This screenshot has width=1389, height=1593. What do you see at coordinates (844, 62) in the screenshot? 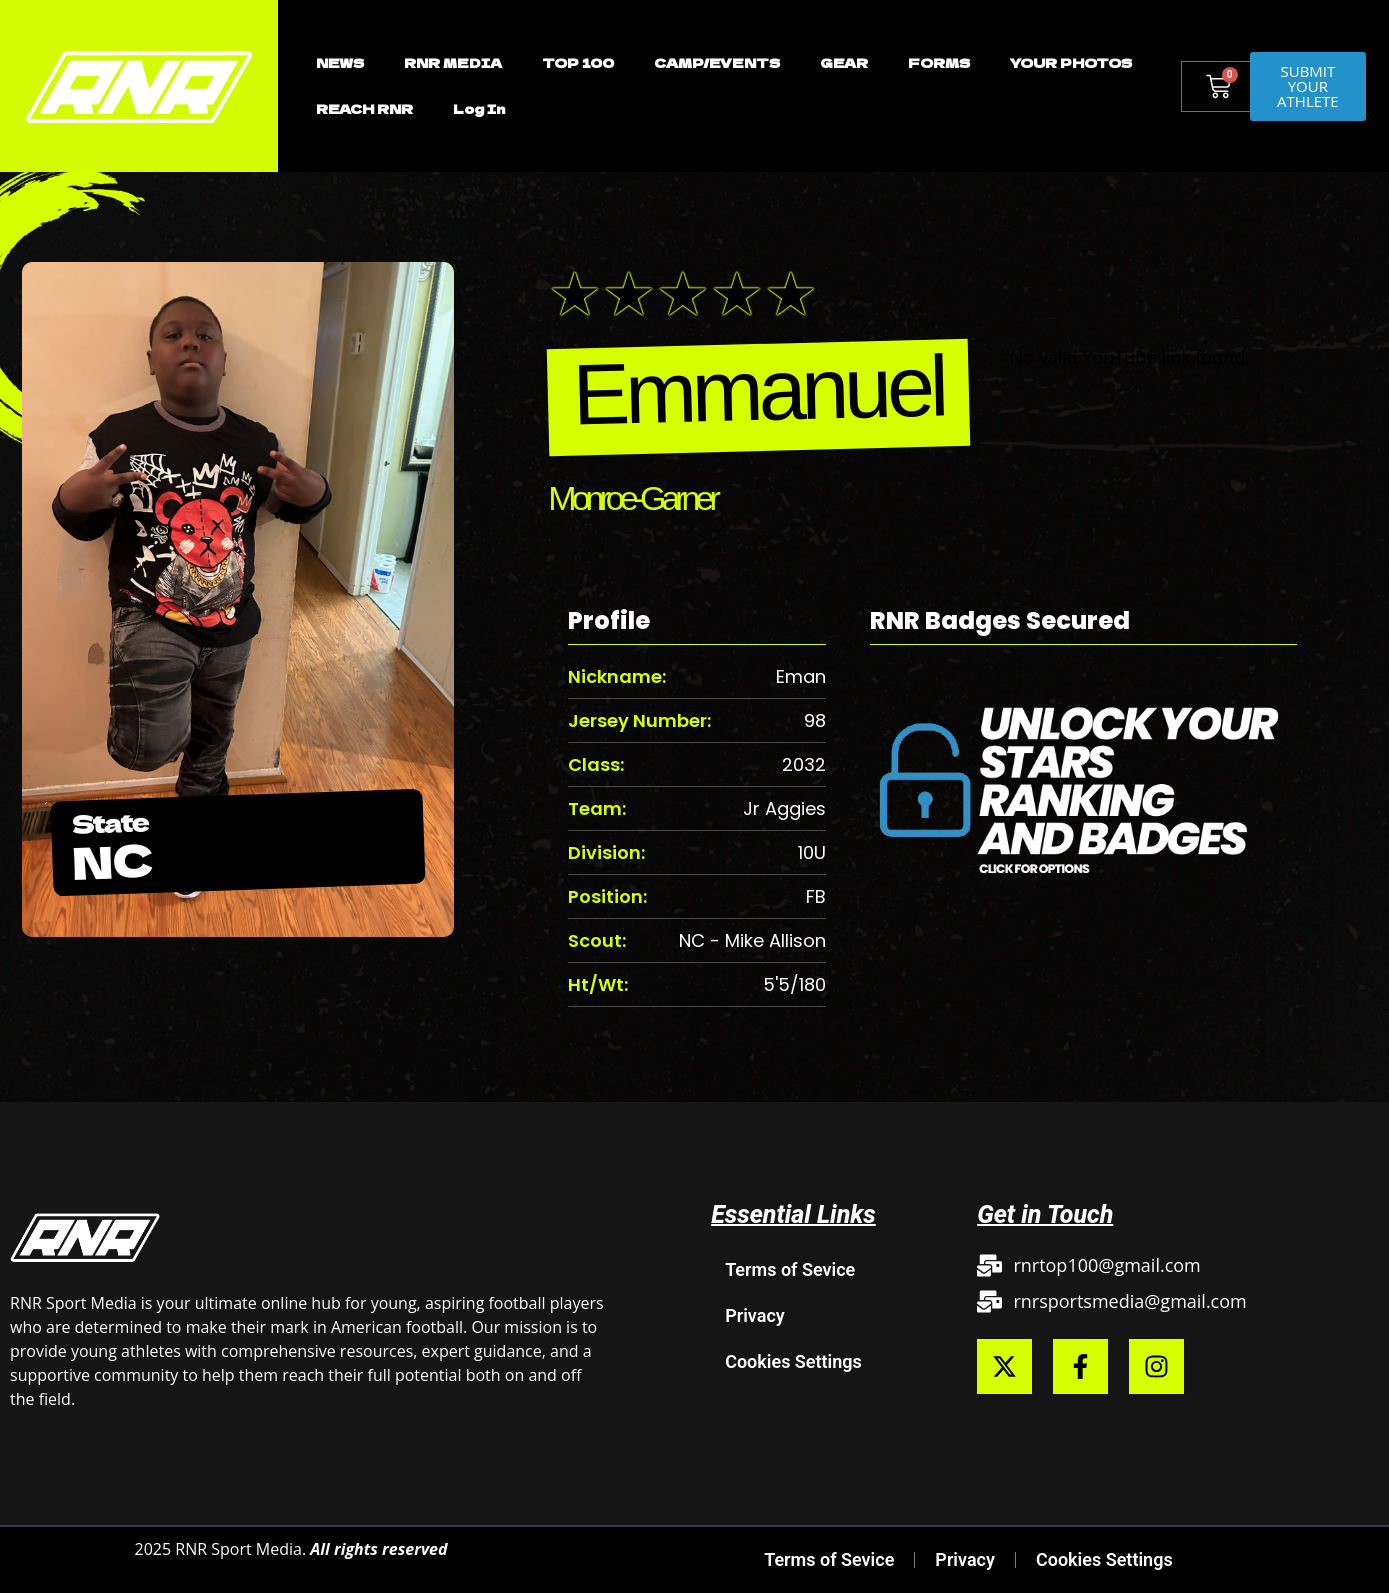
I see `GEAR` at bounding box center [844, 62].